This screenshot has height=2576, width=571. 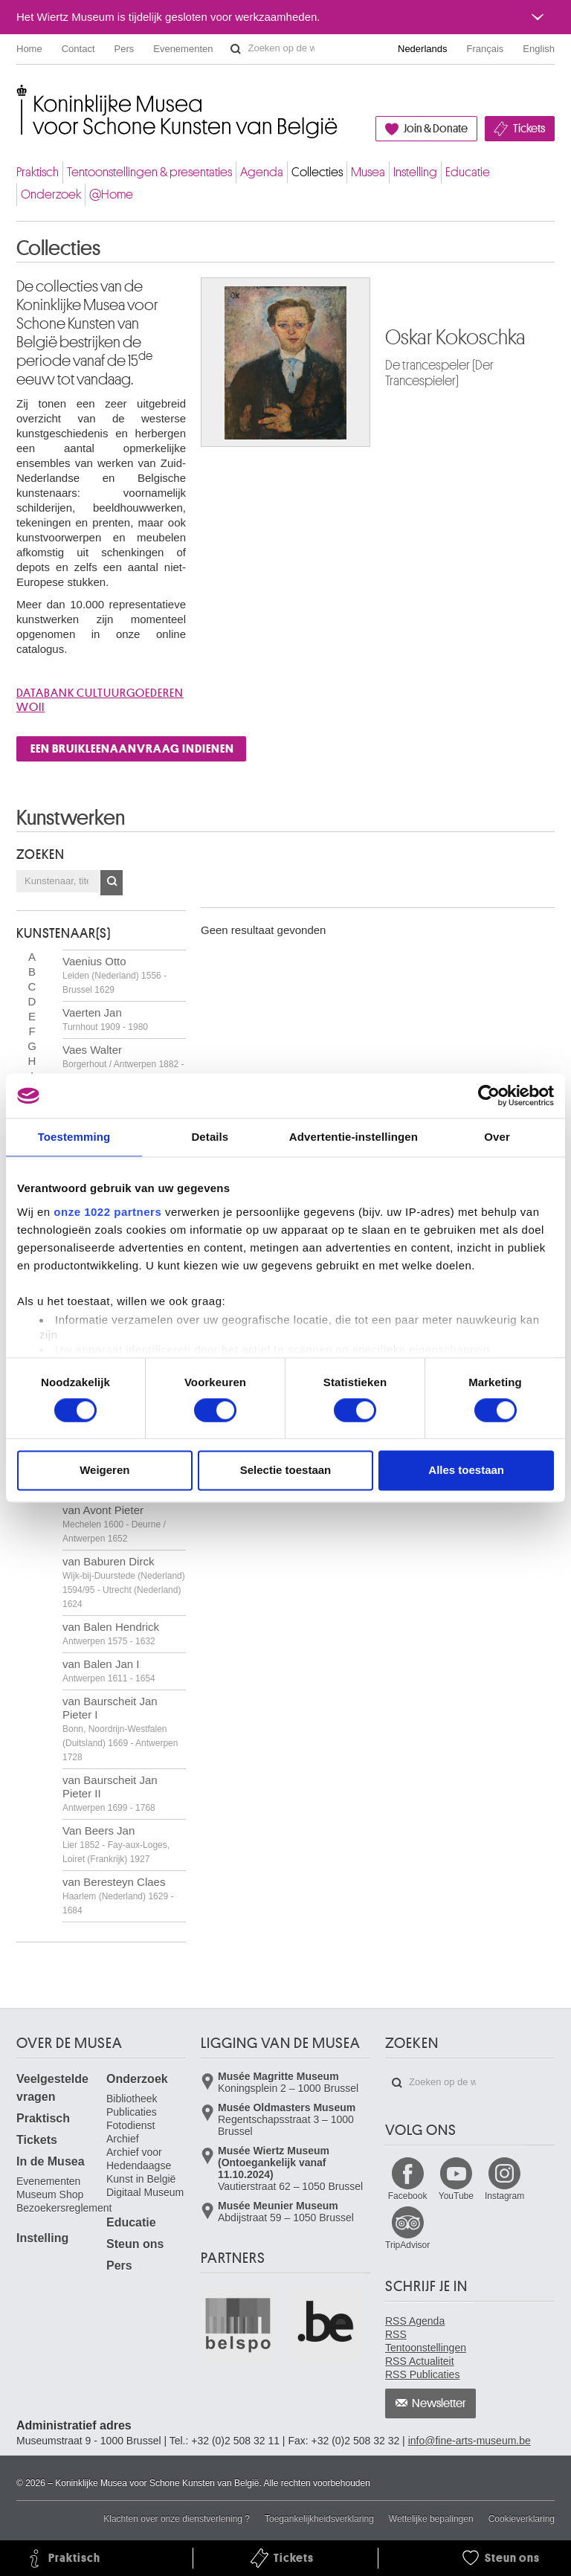 I want to click on Advertentie-instellingen [tab], so click(x=353, y=1136).